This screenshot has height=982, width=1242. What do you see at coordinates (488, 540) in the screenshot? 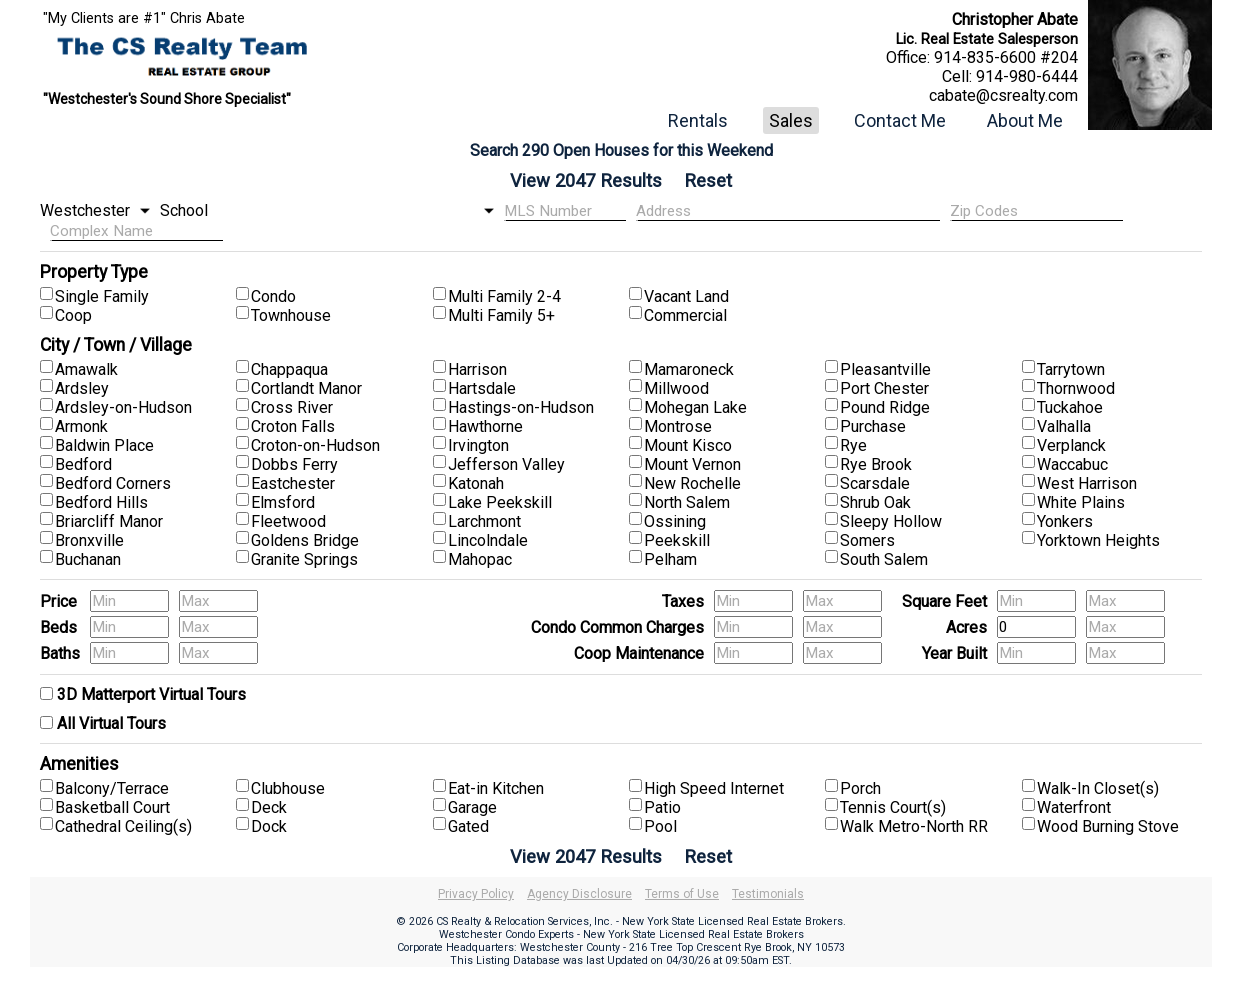
I see `Lincolndale` at bounding box center [488, 540].